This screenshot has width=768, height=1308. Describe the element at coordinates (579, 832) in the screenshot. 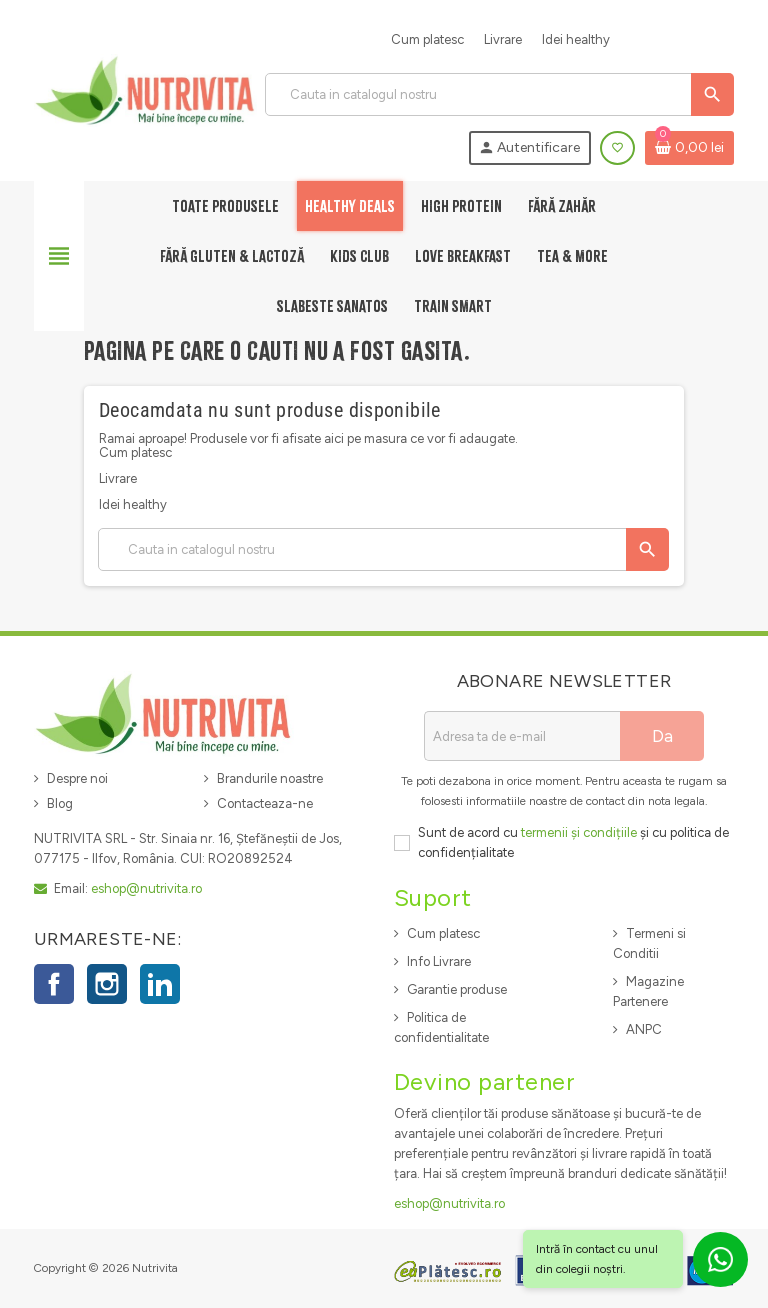

I see `termenii și condițiile` at that location.